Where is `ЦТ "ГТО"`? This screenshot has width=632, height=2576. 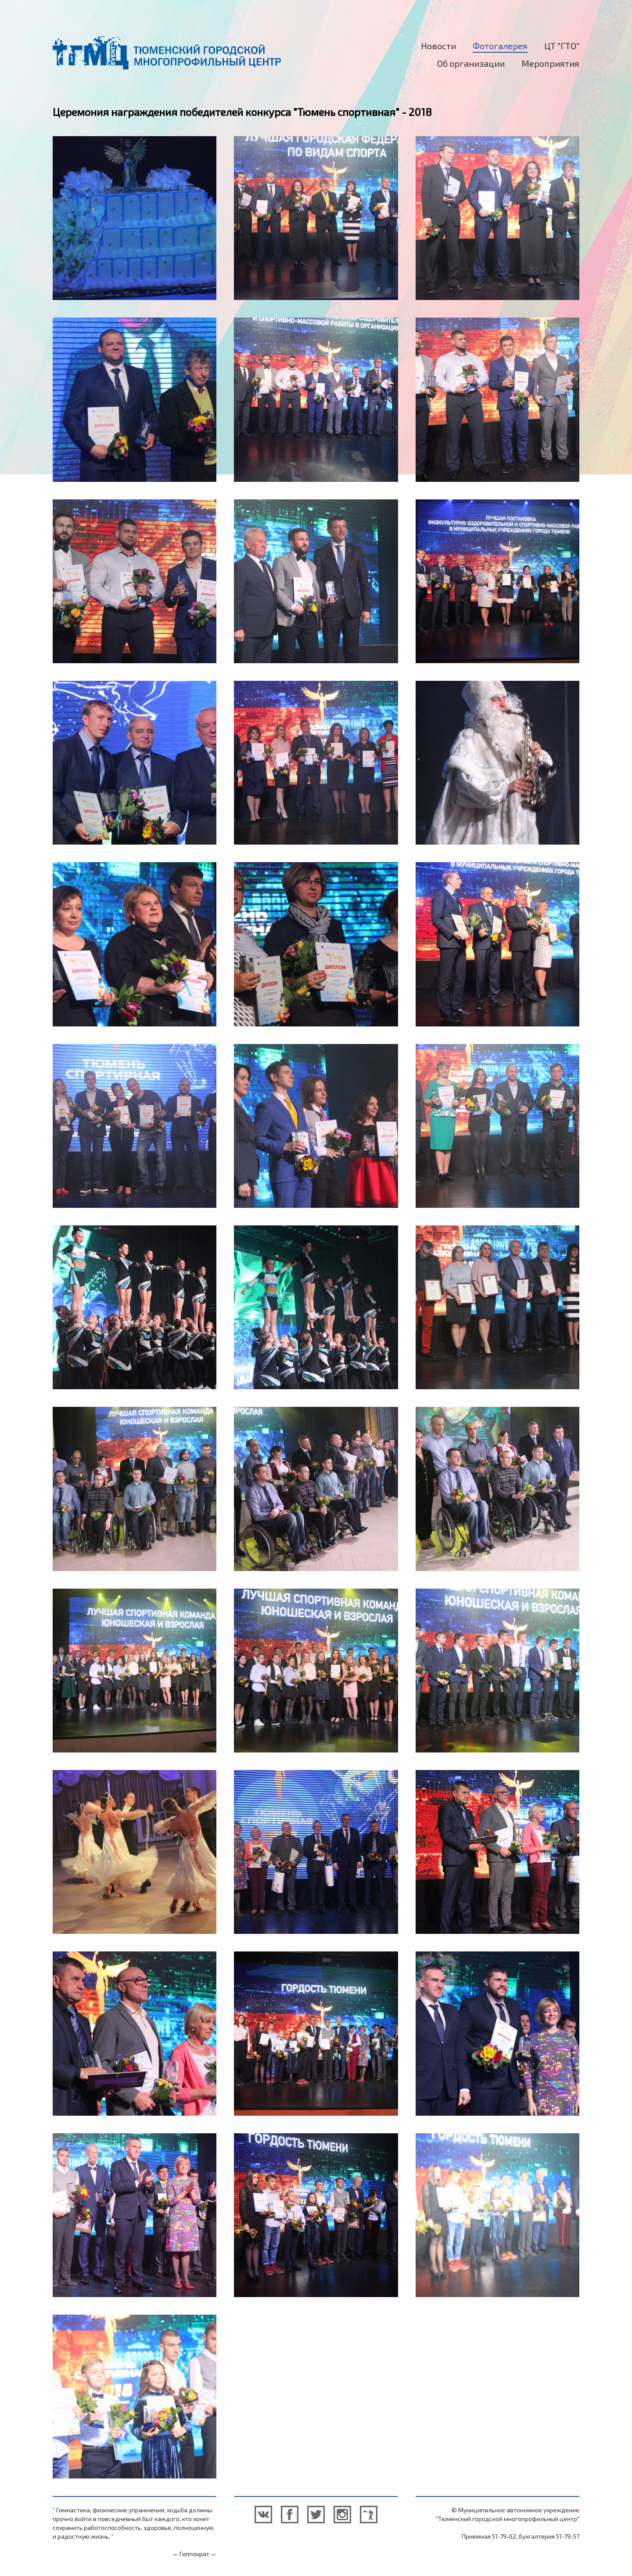
ЦТ "ГТО" is located at coordinates (561, 45).